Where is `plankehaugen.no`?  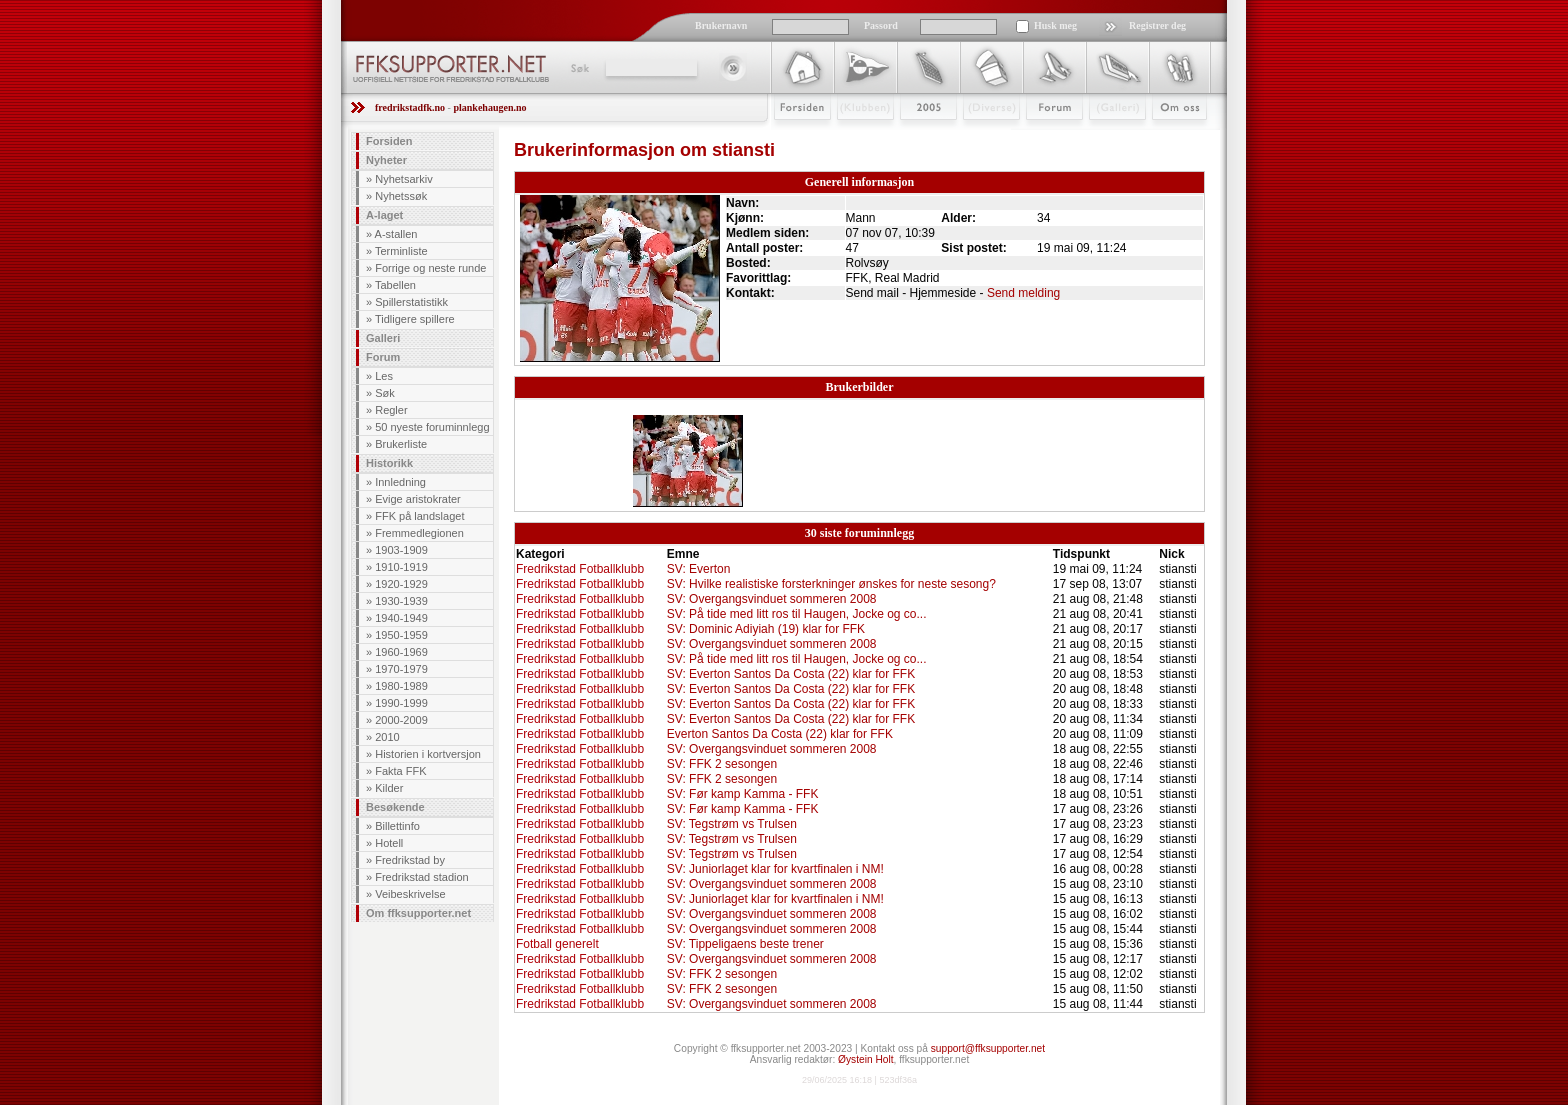 plankehaugen.no is located at coordinates (489, 107).